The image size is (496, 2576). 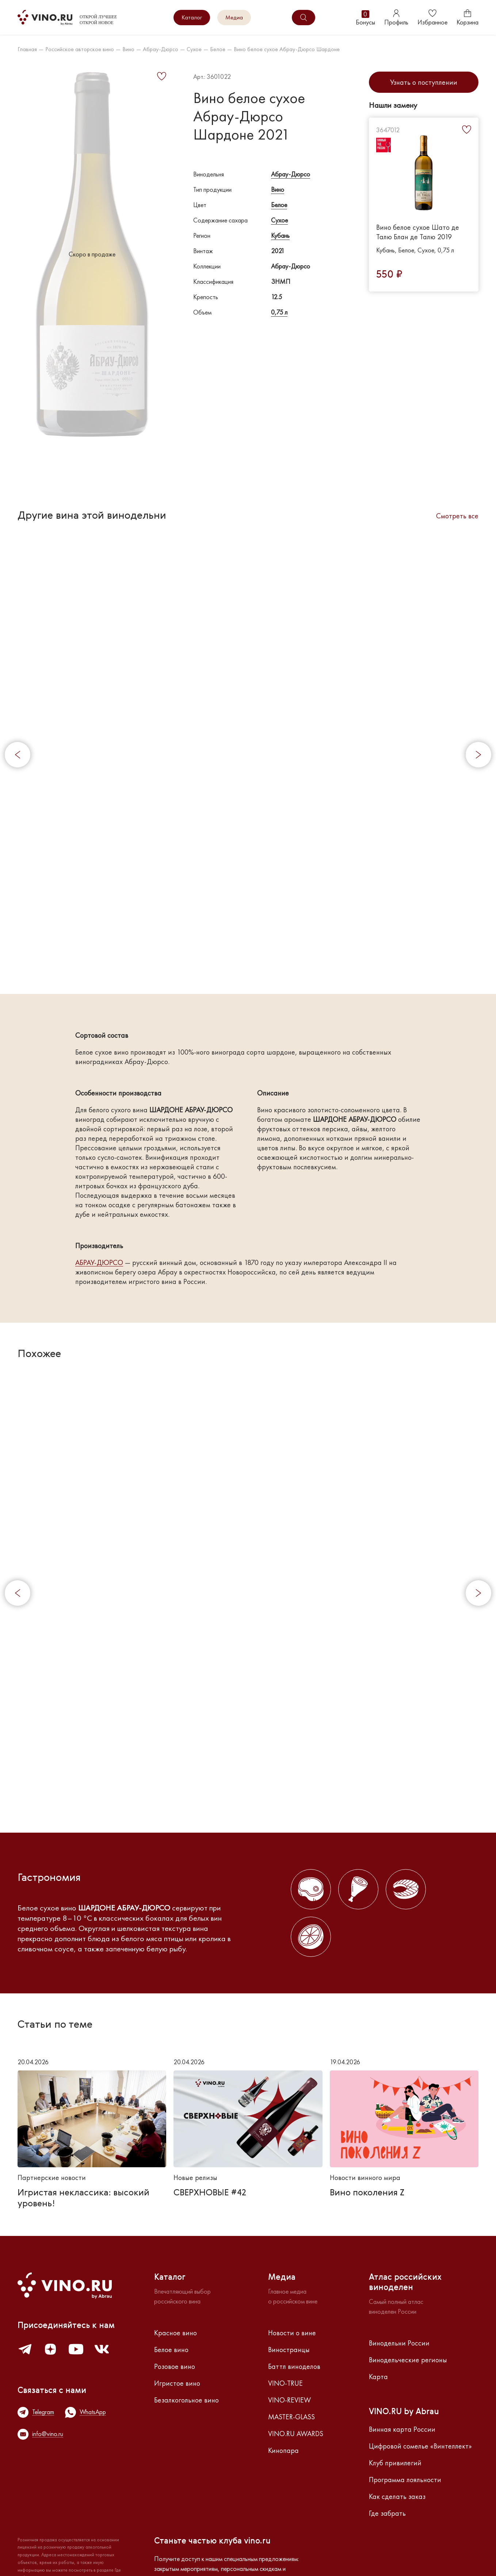 What do you see at coordinates (128, 49) in the screenshot?
I see `Вино` at bounding box center [128, 49].